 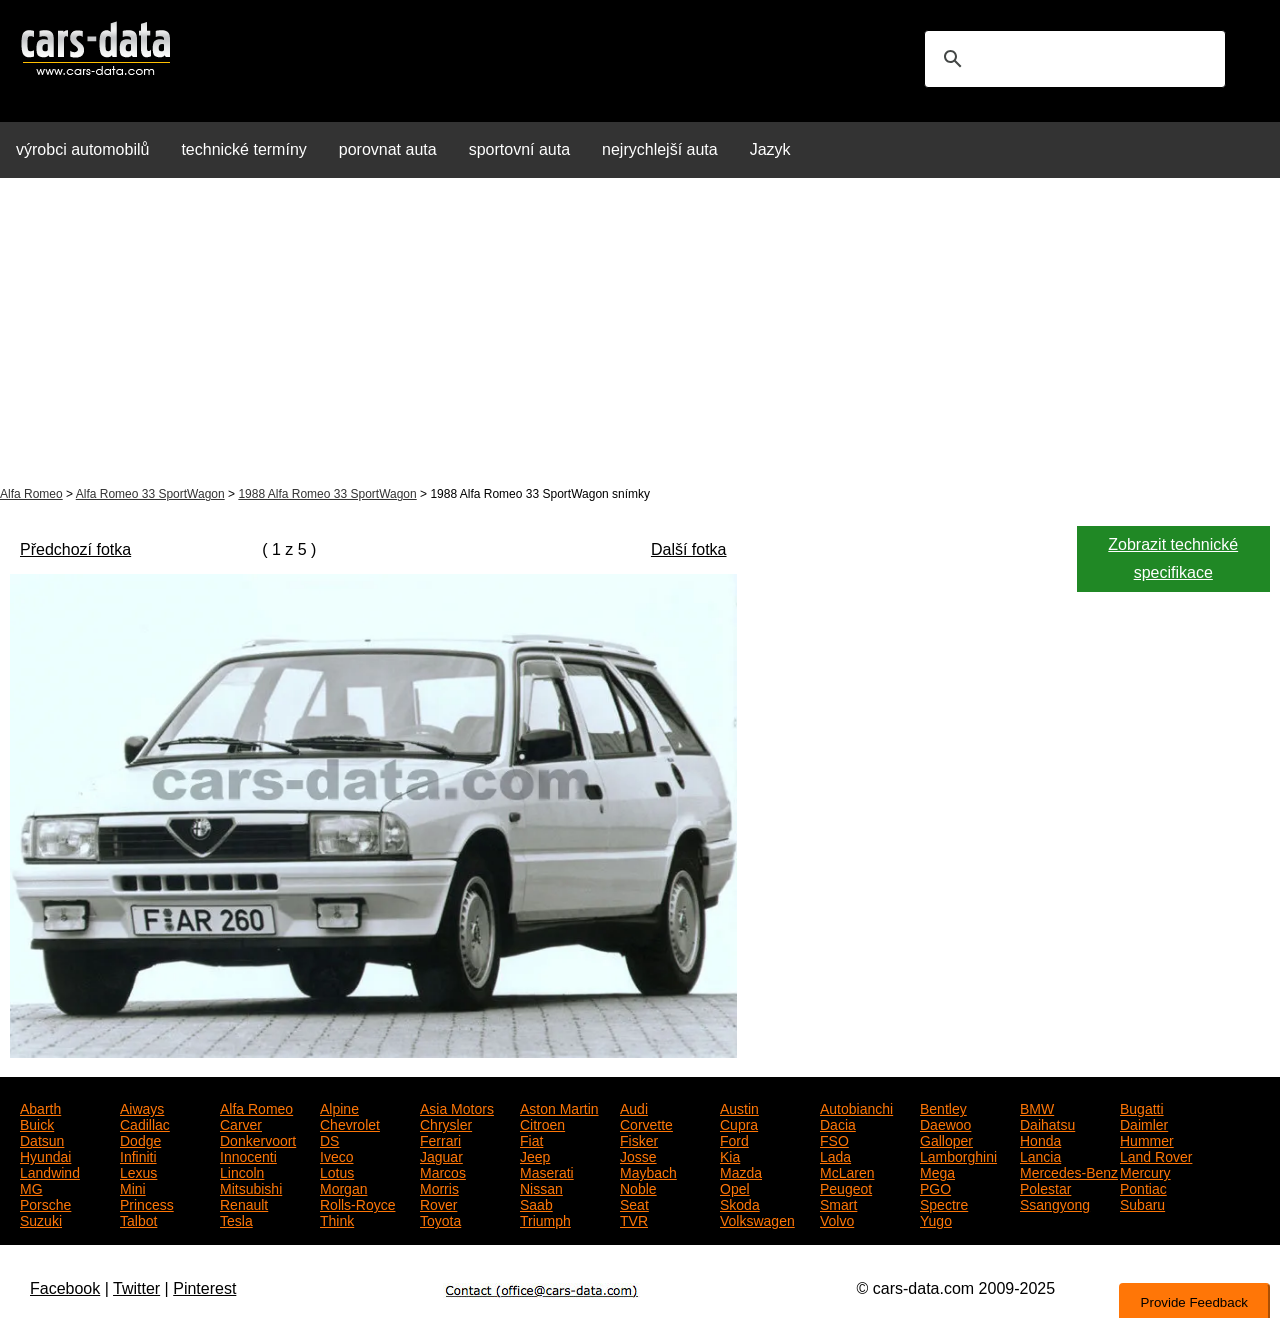 What do you see at coordinates (138, 1219) in the screenshot?
I see `Talbot` at bounding box center [138, 1219].